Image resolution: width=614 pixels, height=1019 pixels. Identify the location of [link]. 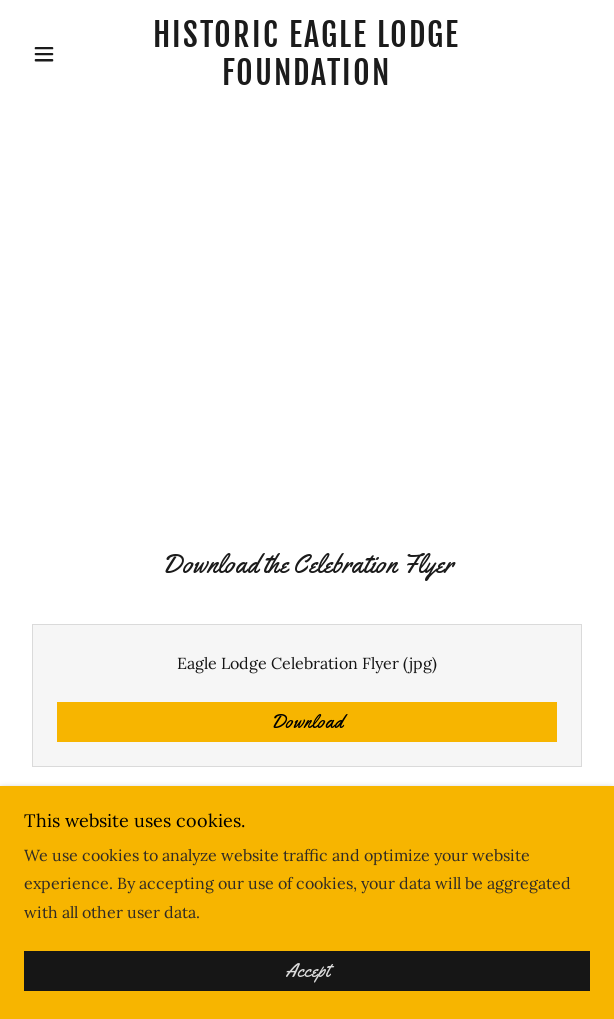
(307, 54).